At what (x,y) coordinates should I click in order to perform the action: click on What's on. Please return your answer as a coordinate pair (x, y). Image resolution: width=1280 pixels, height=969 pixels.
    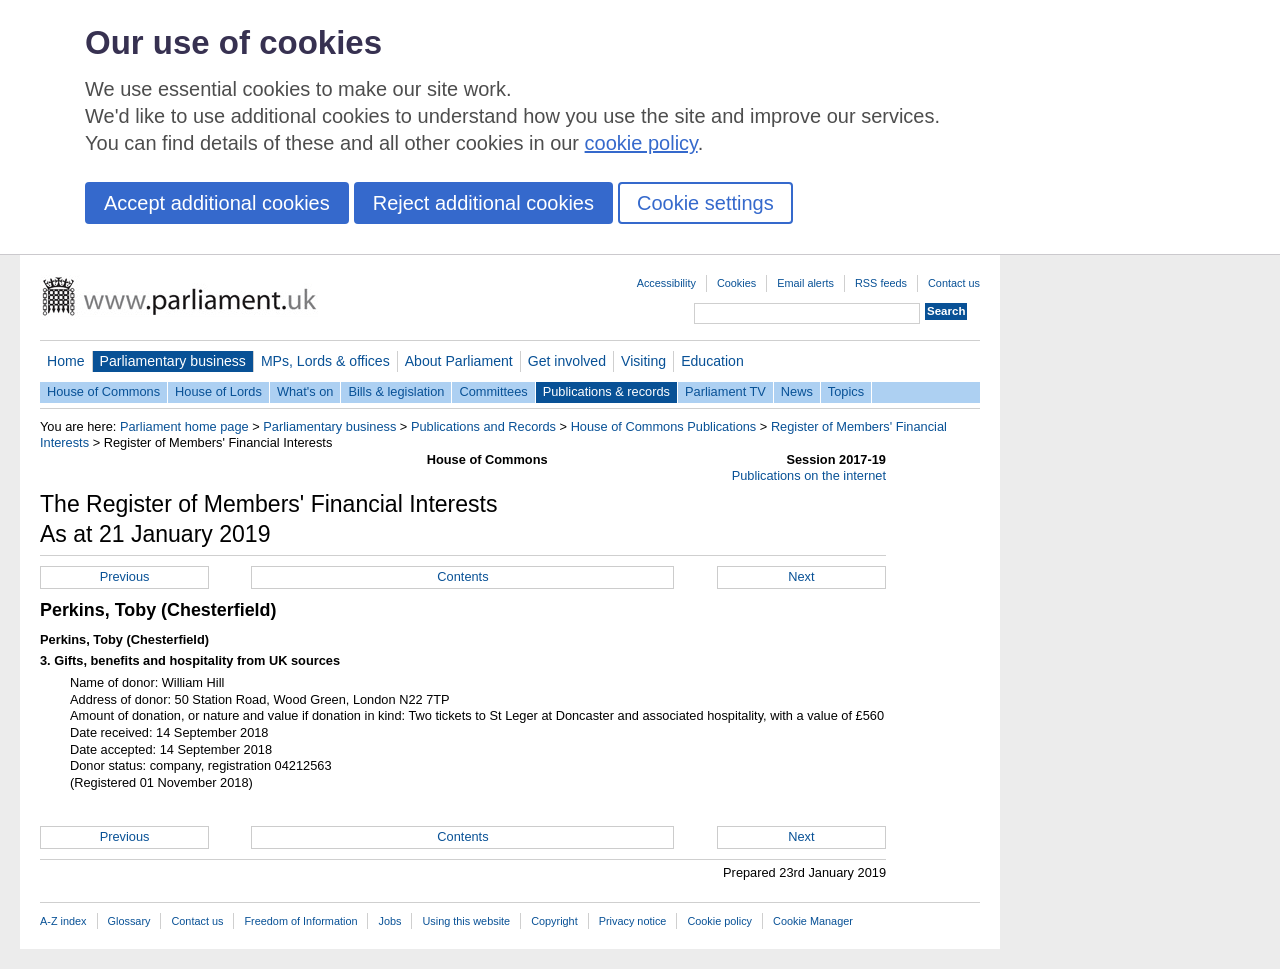
    Looking at the image, I should click on (305, 391).